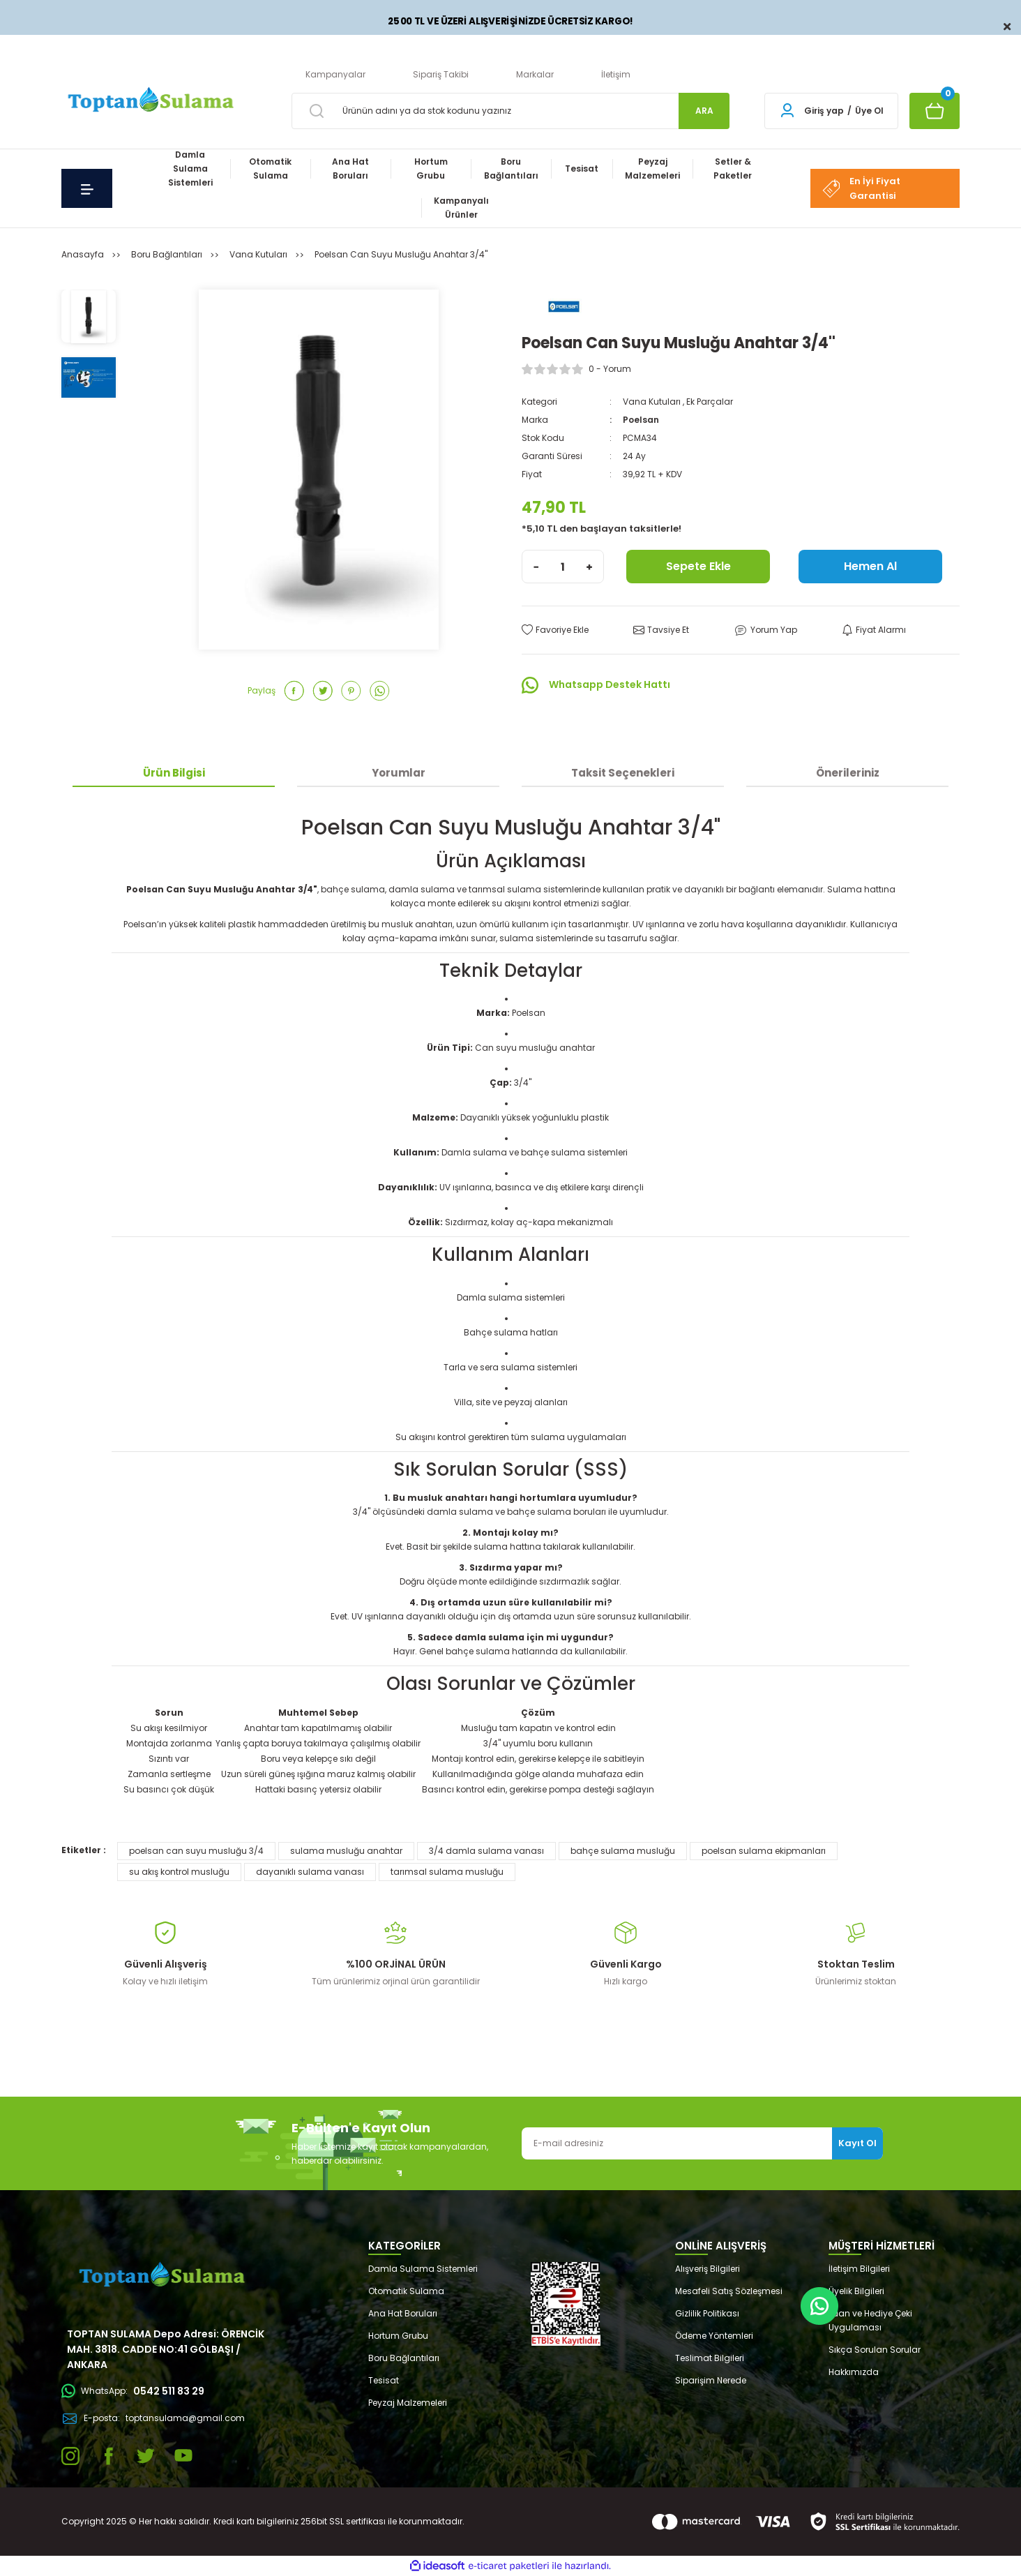  I want to click on Markalar, so click(535, 74).